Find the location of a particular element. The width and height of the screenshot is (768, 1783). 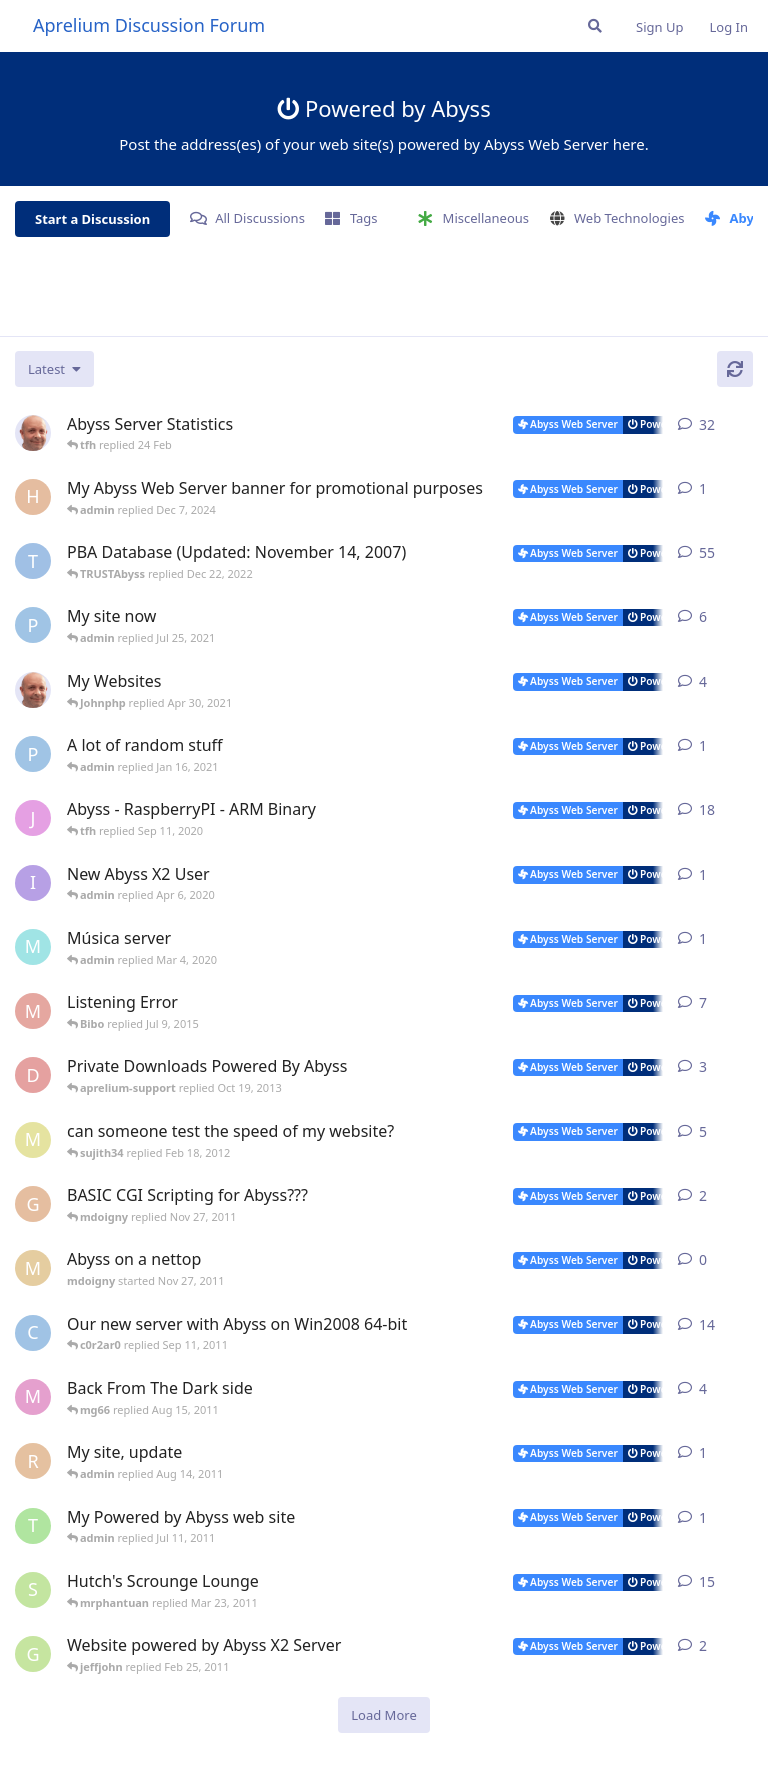

Aprelium Discussion Forum is located at coordinates (149, 25).